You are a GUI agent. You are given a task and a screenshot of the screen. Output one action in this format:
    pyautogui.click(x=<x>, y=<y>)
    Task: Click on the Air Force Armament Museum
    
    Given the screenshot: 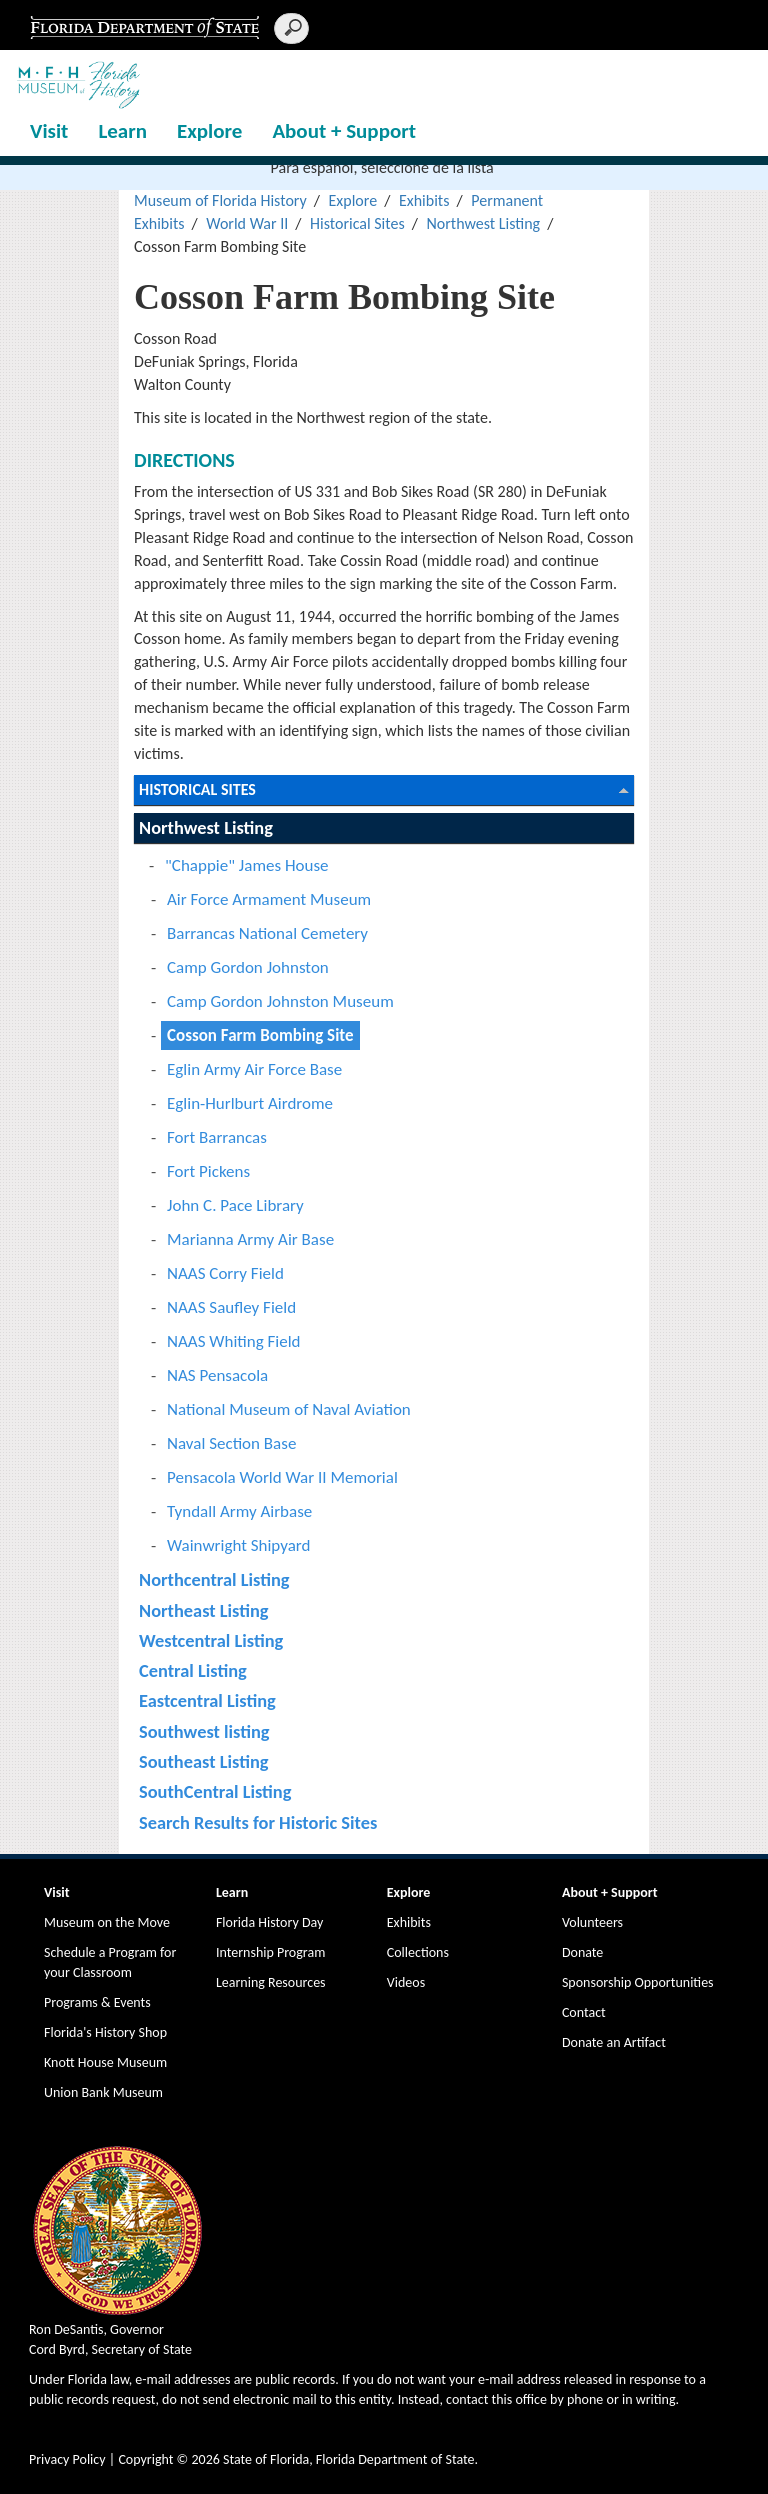 What is the action you would take?
    pyautogui.click(x=269, y=899)
    